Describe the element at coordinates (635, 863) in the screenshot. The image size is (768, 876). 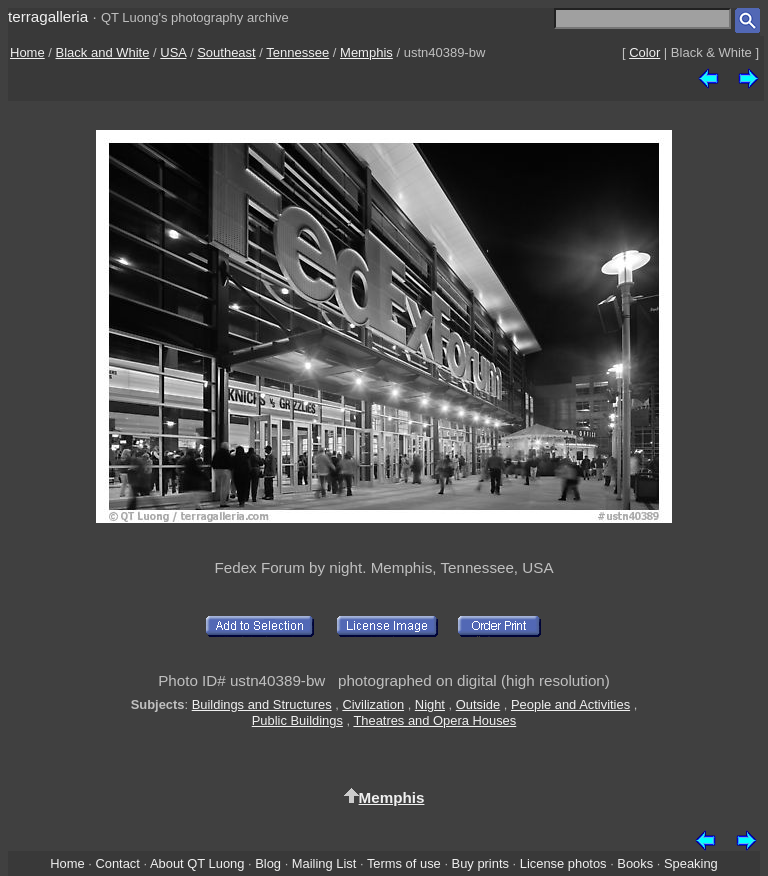
I see `Books` at that location.